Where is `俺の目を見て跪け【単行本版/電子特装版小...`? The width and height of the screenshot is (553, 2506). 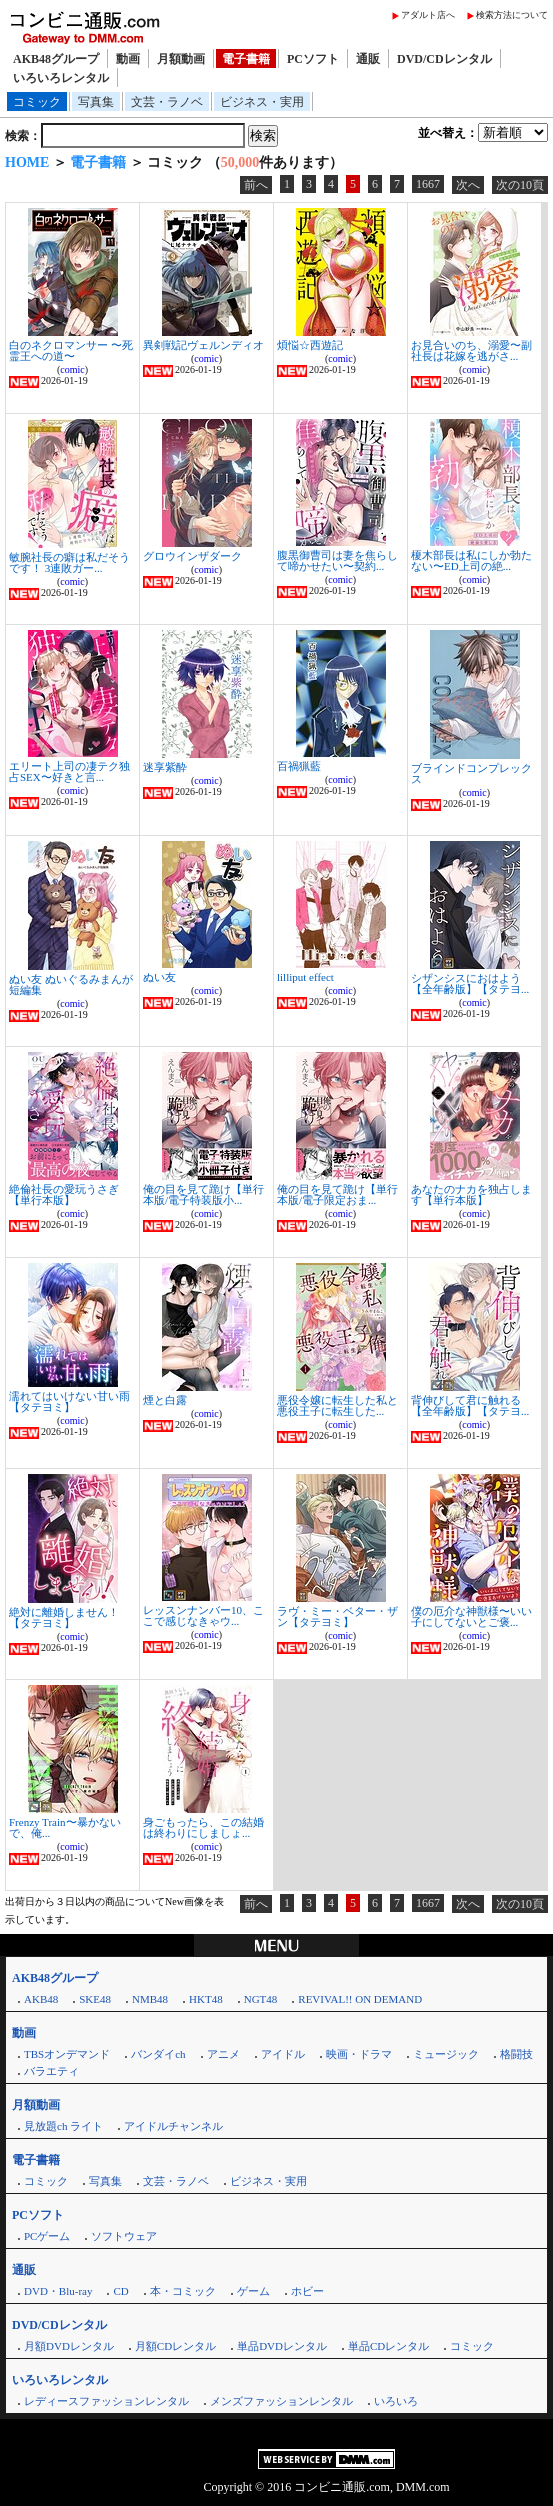
俺の目を見て跪け【単行本版/電子特装版小... is located at coordinates (203, 1194).